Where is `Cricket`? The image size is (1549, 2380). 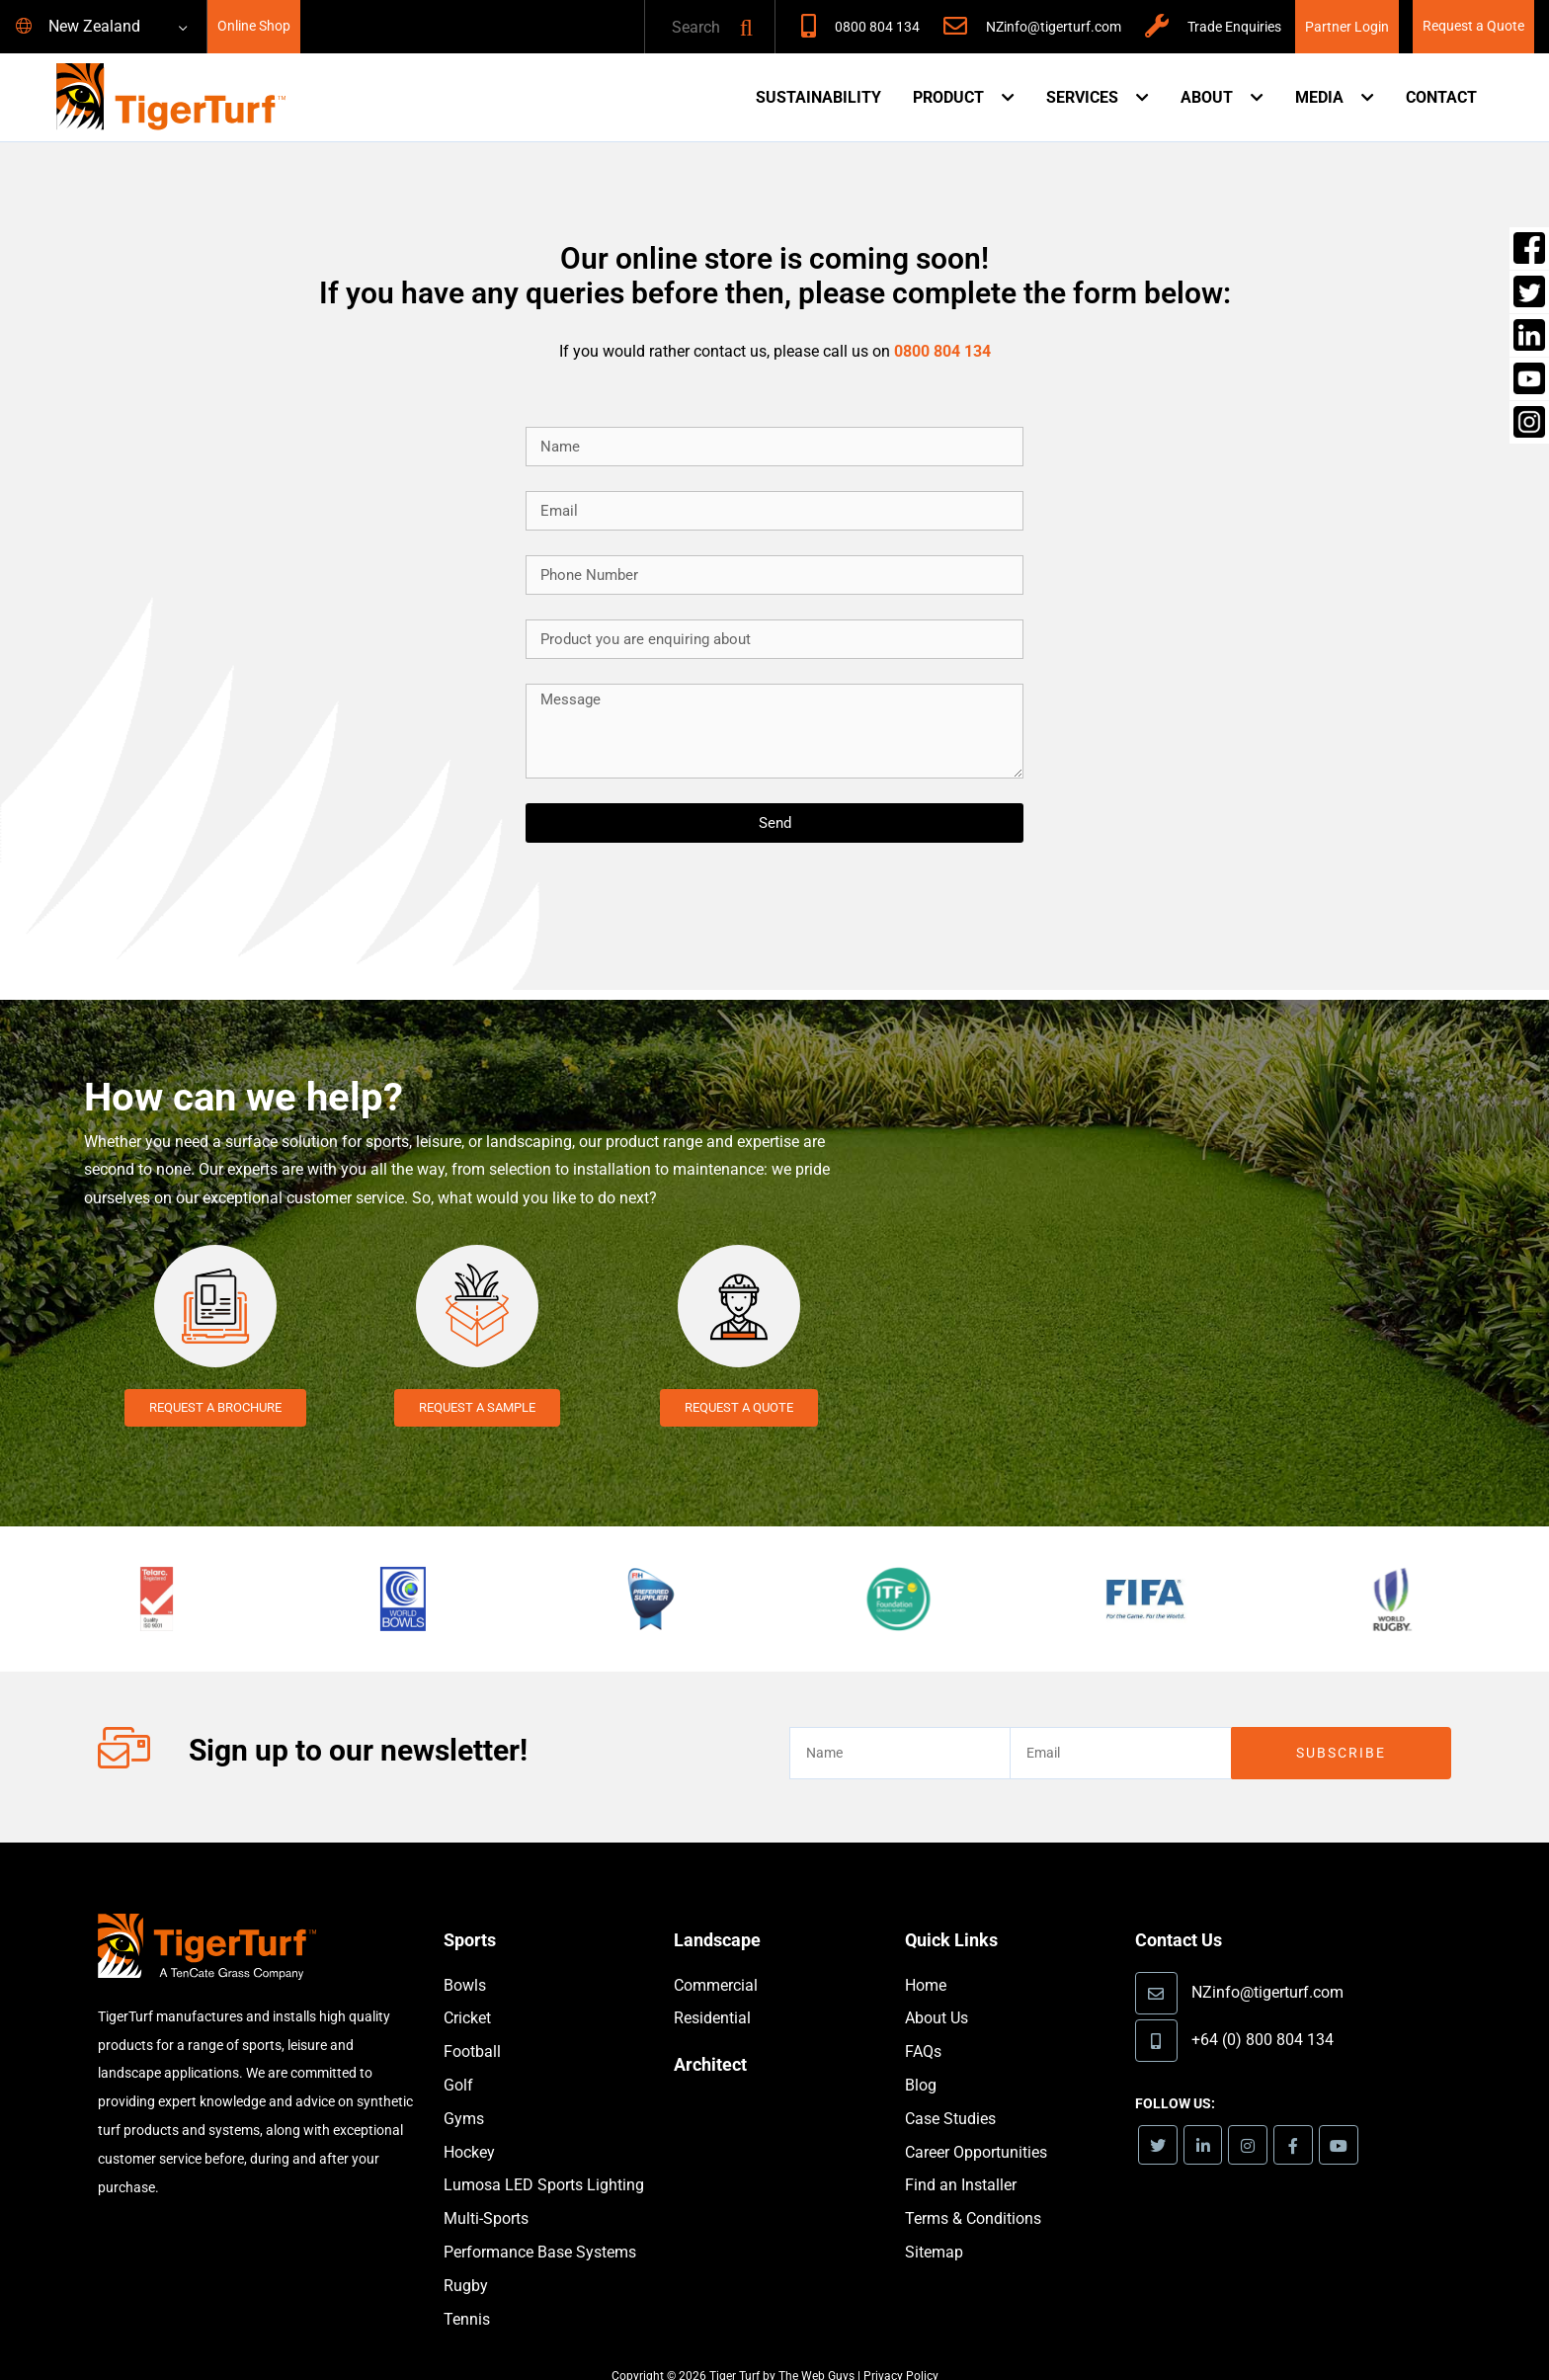 Cricket is located at coordinates (467, 1989).